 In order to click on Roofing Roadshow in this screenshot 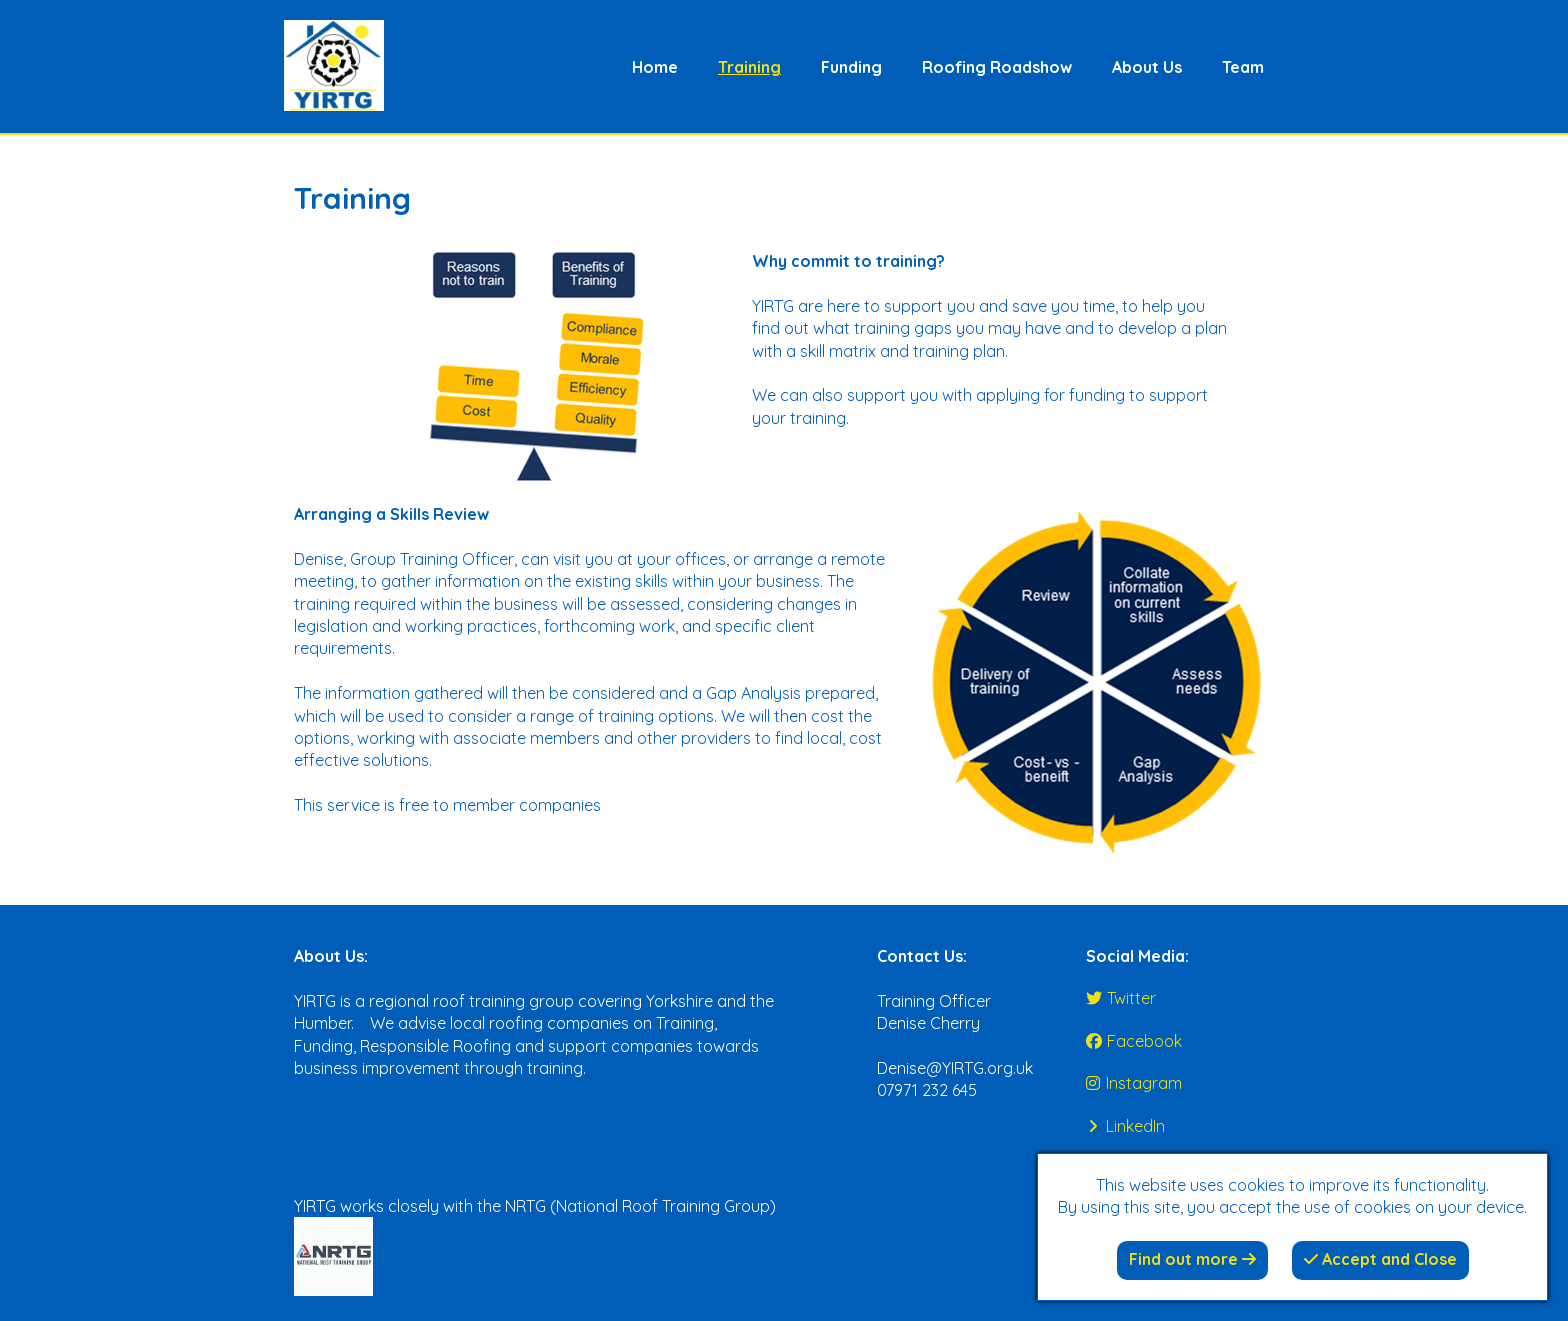, I will do `click(997, 67)`.